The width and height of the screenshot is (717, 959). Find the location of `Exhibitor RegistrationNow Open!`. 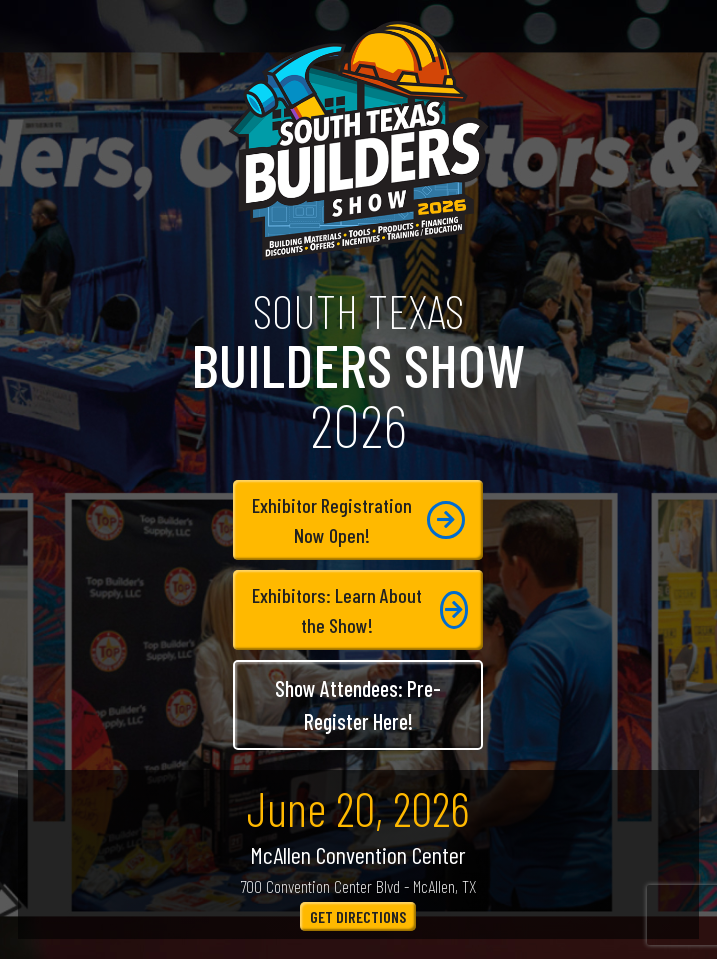

Exhibitor RegistrationNow Open! is located at coordinates (358, 520).